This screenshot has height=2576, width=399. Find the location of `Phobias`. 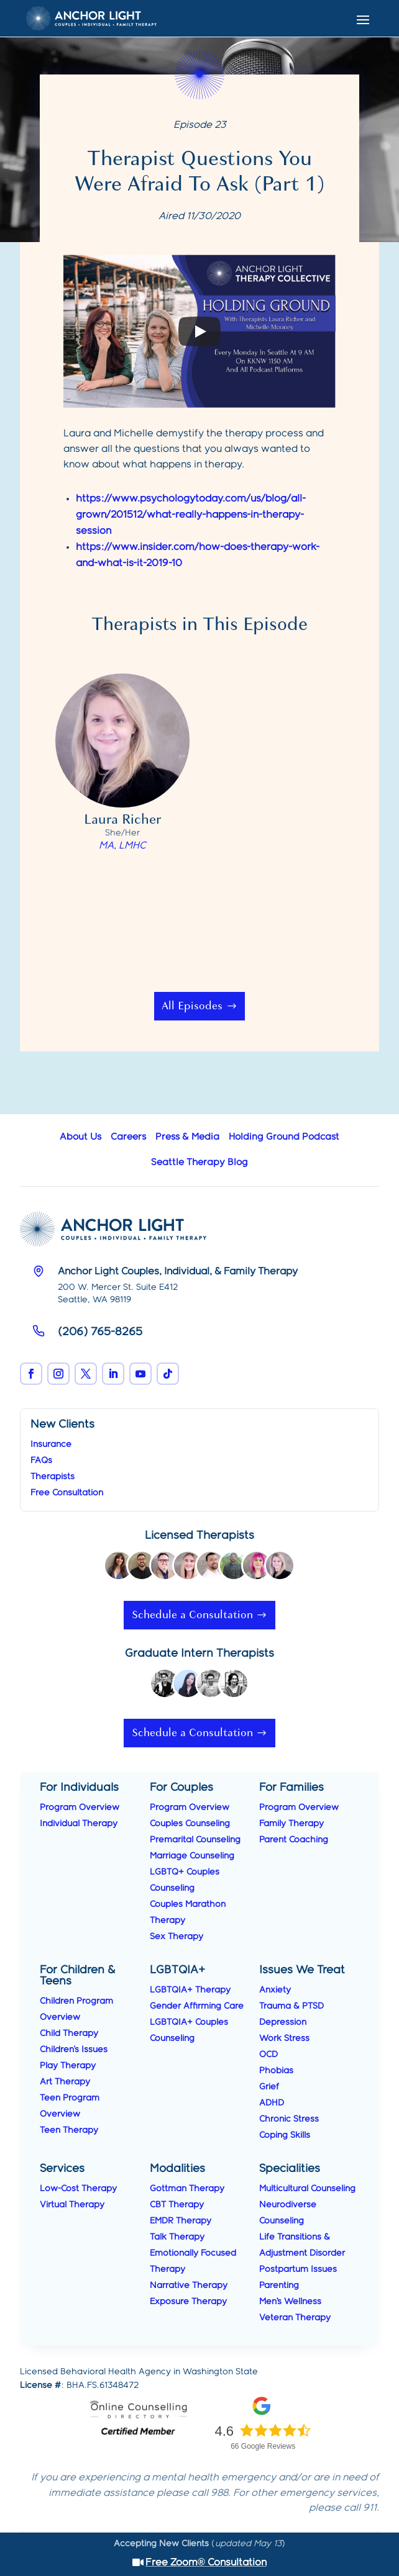

Phobias is located at coordinates (276, 2070).